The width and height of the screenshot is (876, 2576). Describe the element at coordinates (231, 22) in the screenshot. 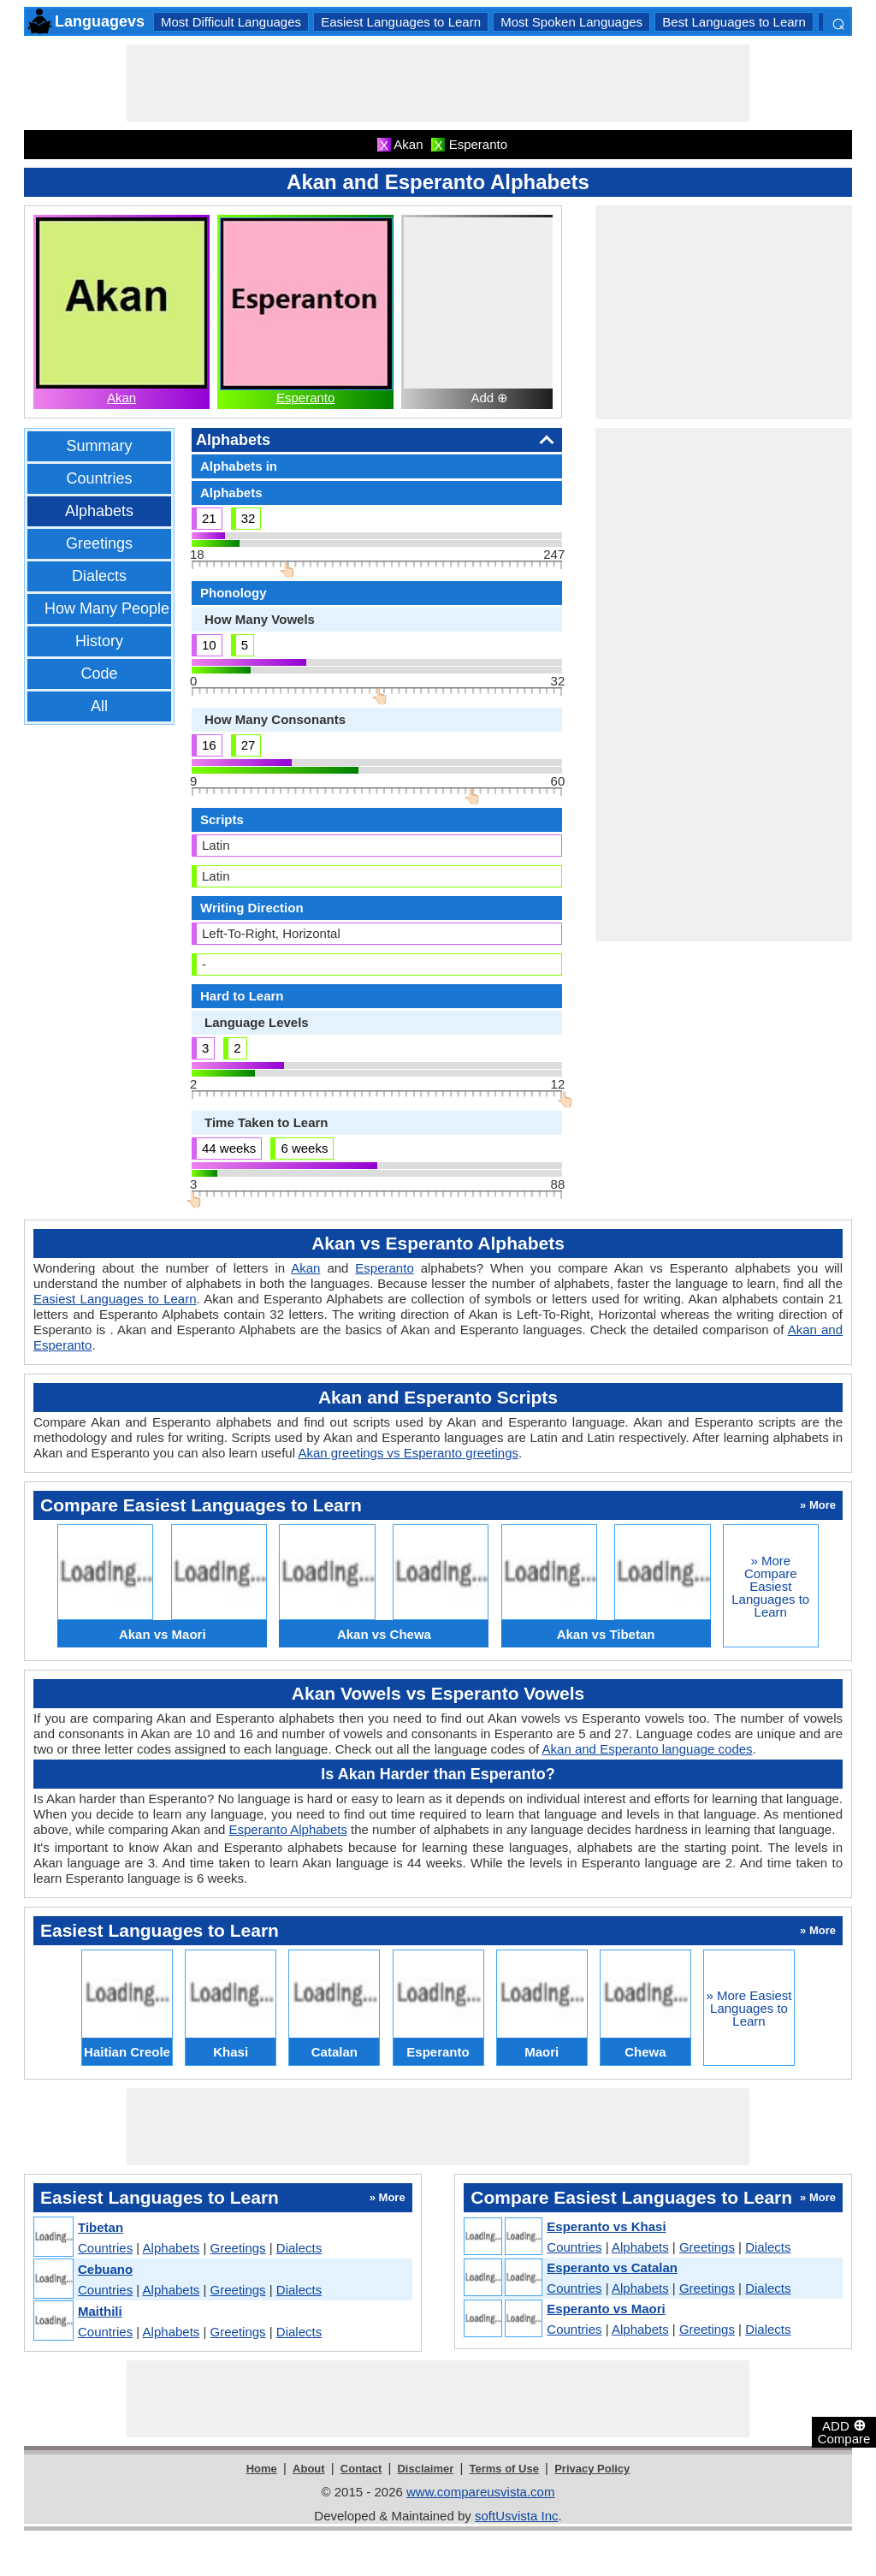

I see `Most Difficult Languages` at that location.